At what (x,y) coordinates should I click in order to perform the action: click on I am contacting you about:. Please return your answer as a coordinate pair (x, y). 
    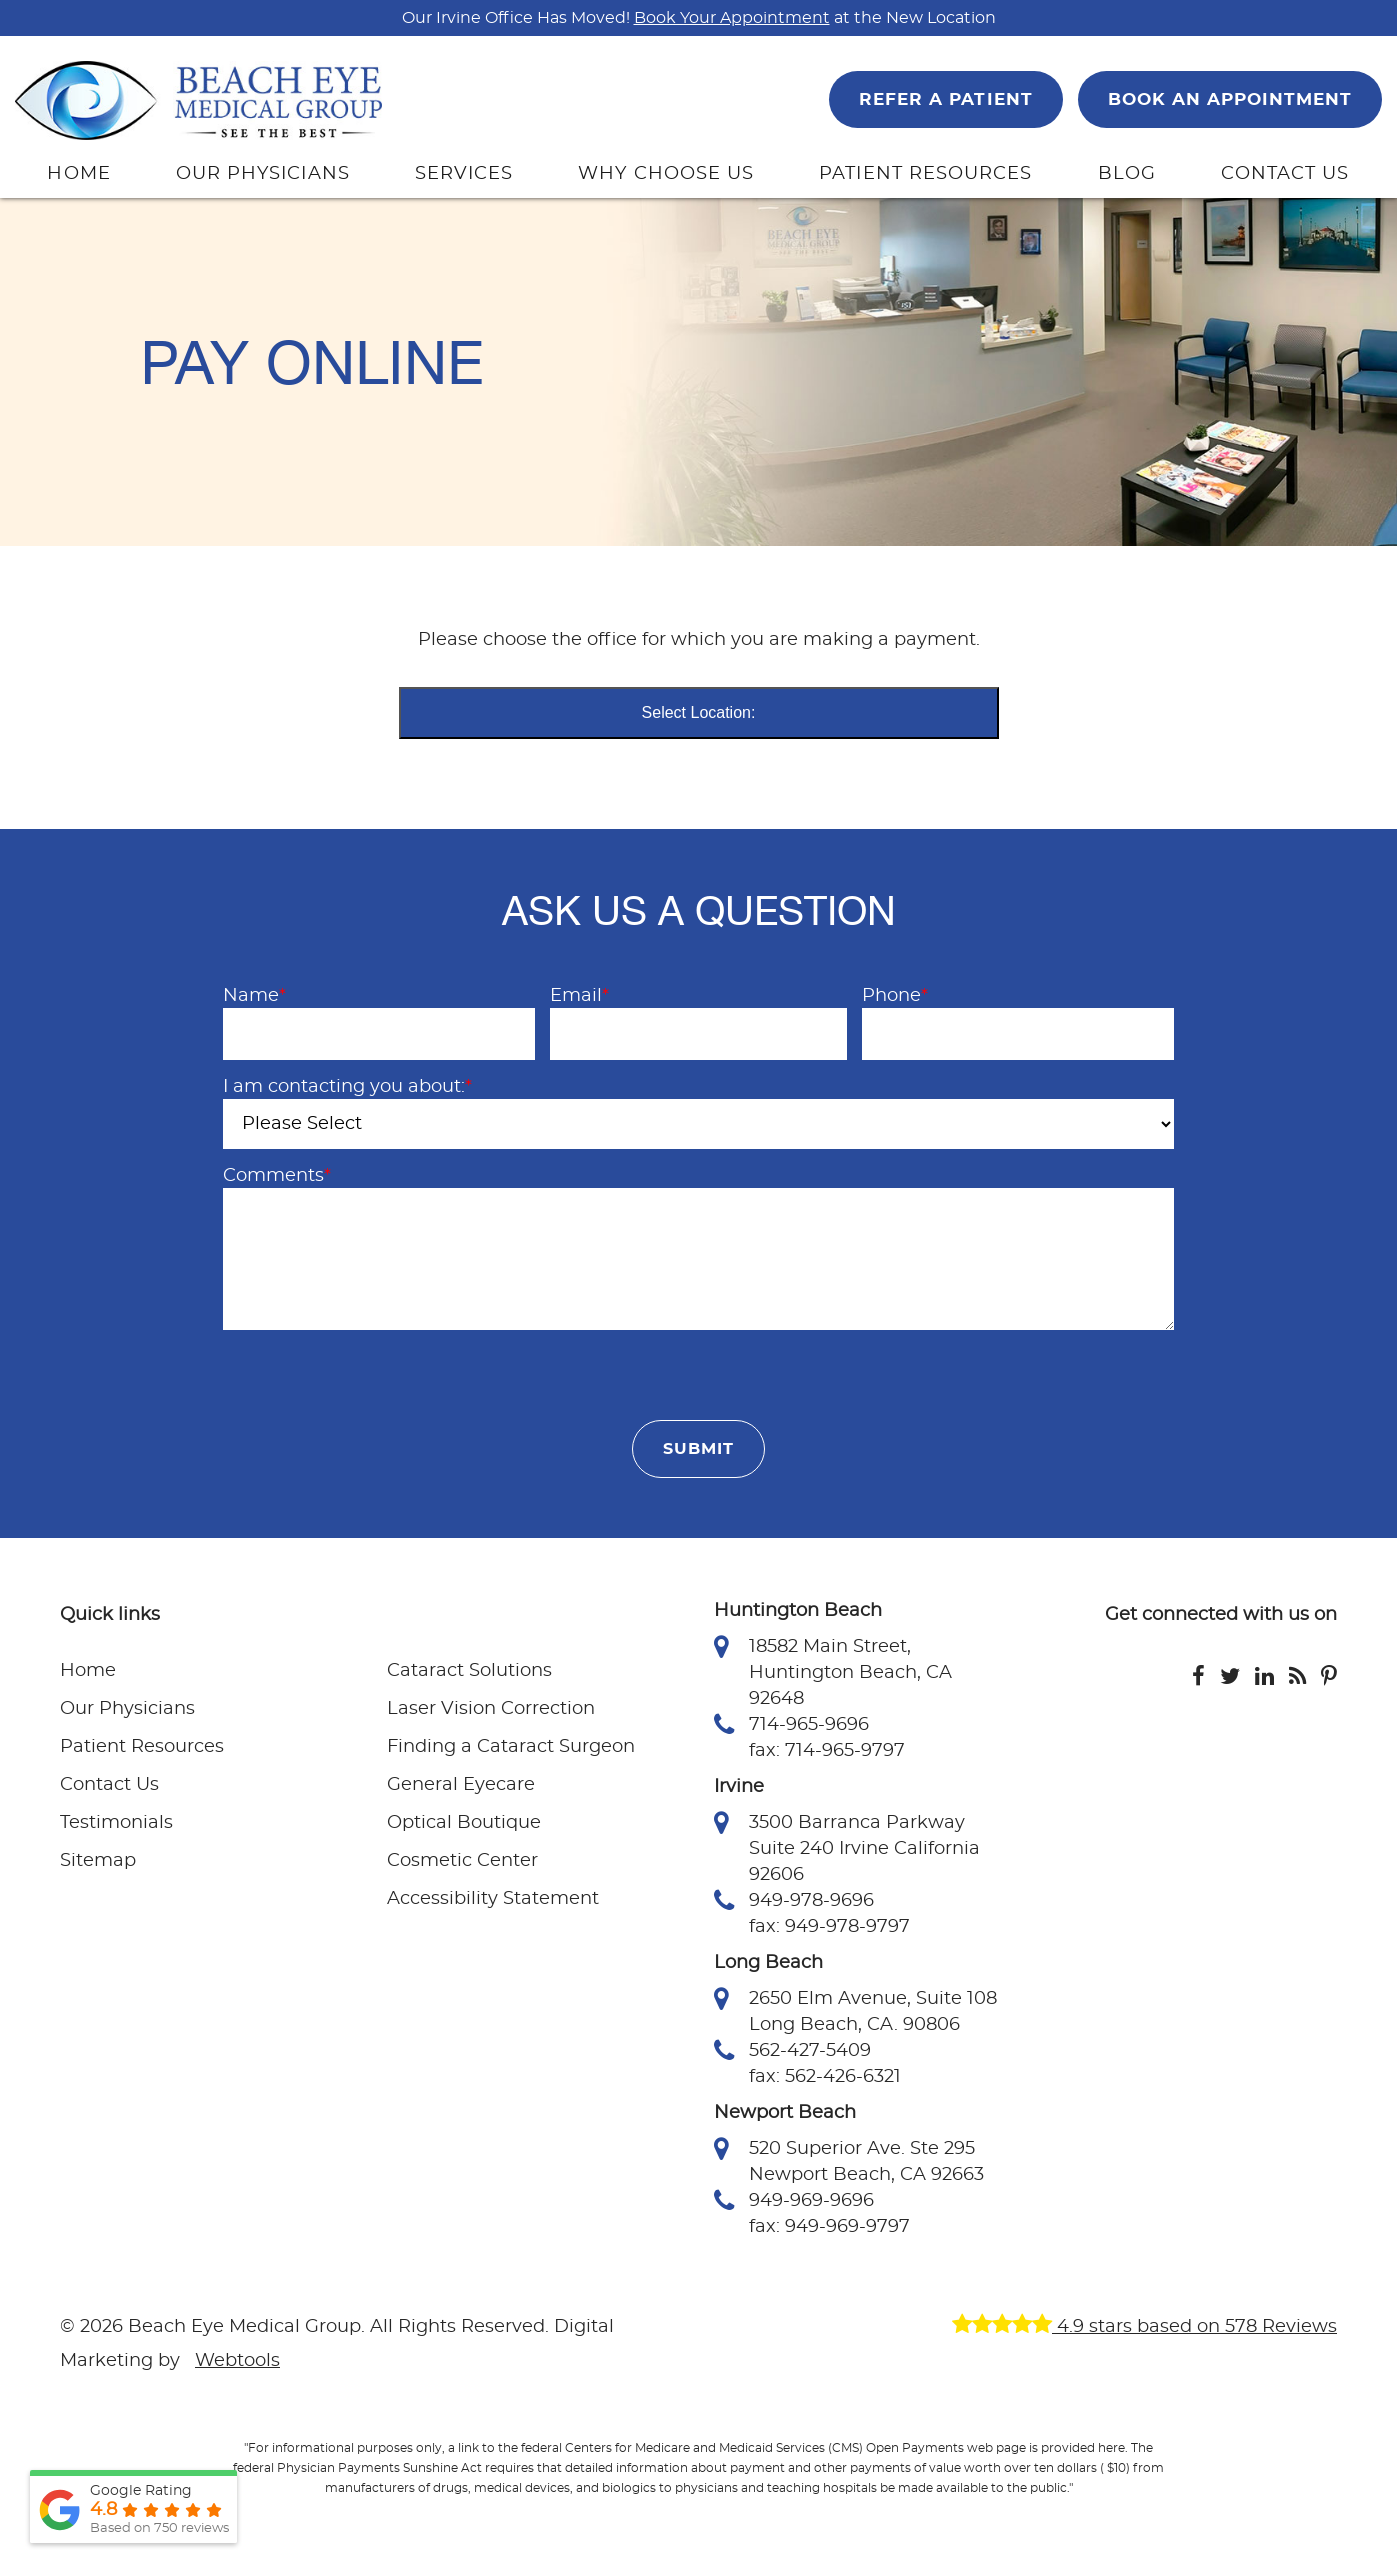
    Looking at the image, I should click on (347, 1087).